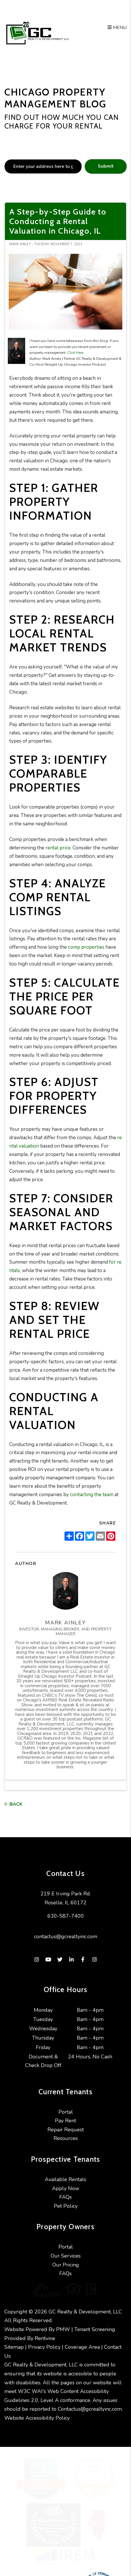 The width and height of the screenshot is (131, 2576). What do you see at coordinates (82, 2341) in the screenshot?
I see `Coverage Area` at bounding box center [82, 2341].